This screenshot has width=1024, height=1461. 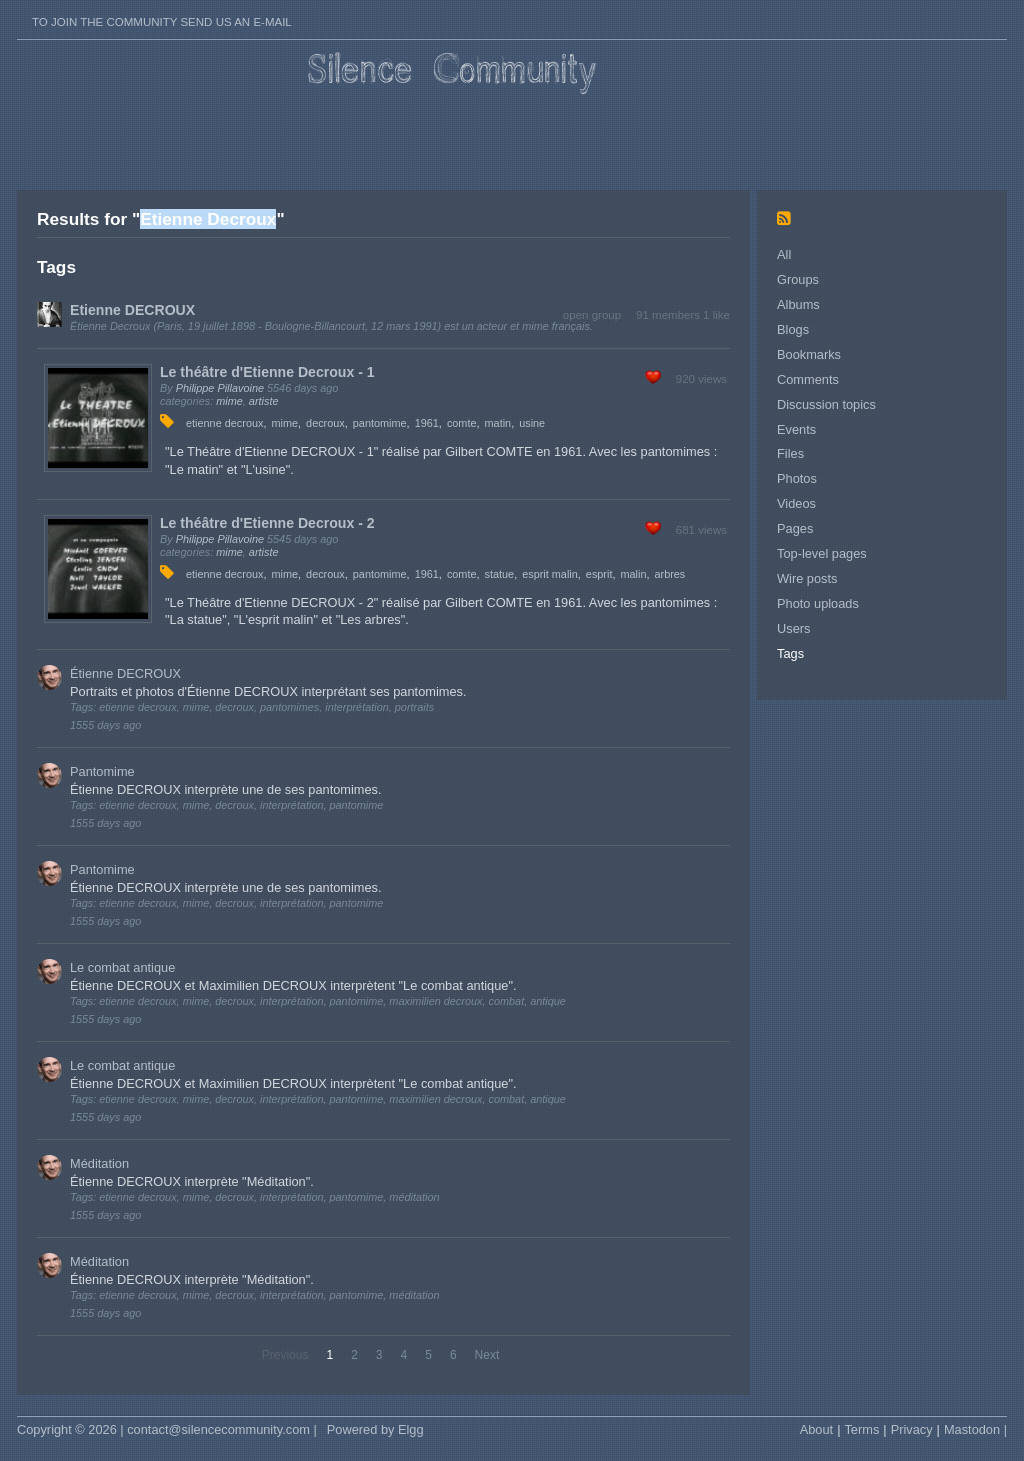 What do you see at coordinates (716, 315) in the screenshot?
I see `1 like` at bounding box center [716, 315].